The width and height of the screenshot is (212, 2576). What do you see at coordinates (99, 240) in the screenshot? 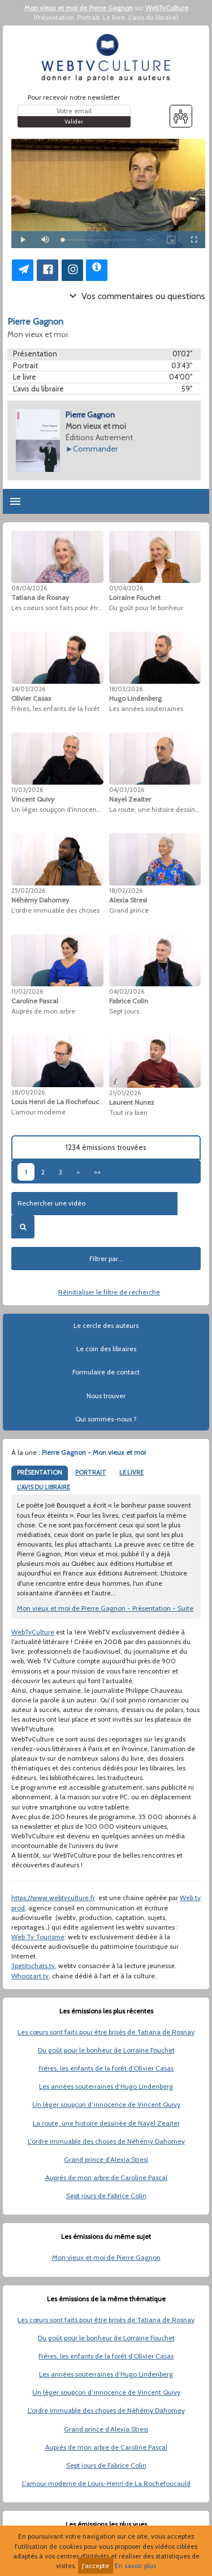
I see `[slider]` at bounding box center [99, 240].